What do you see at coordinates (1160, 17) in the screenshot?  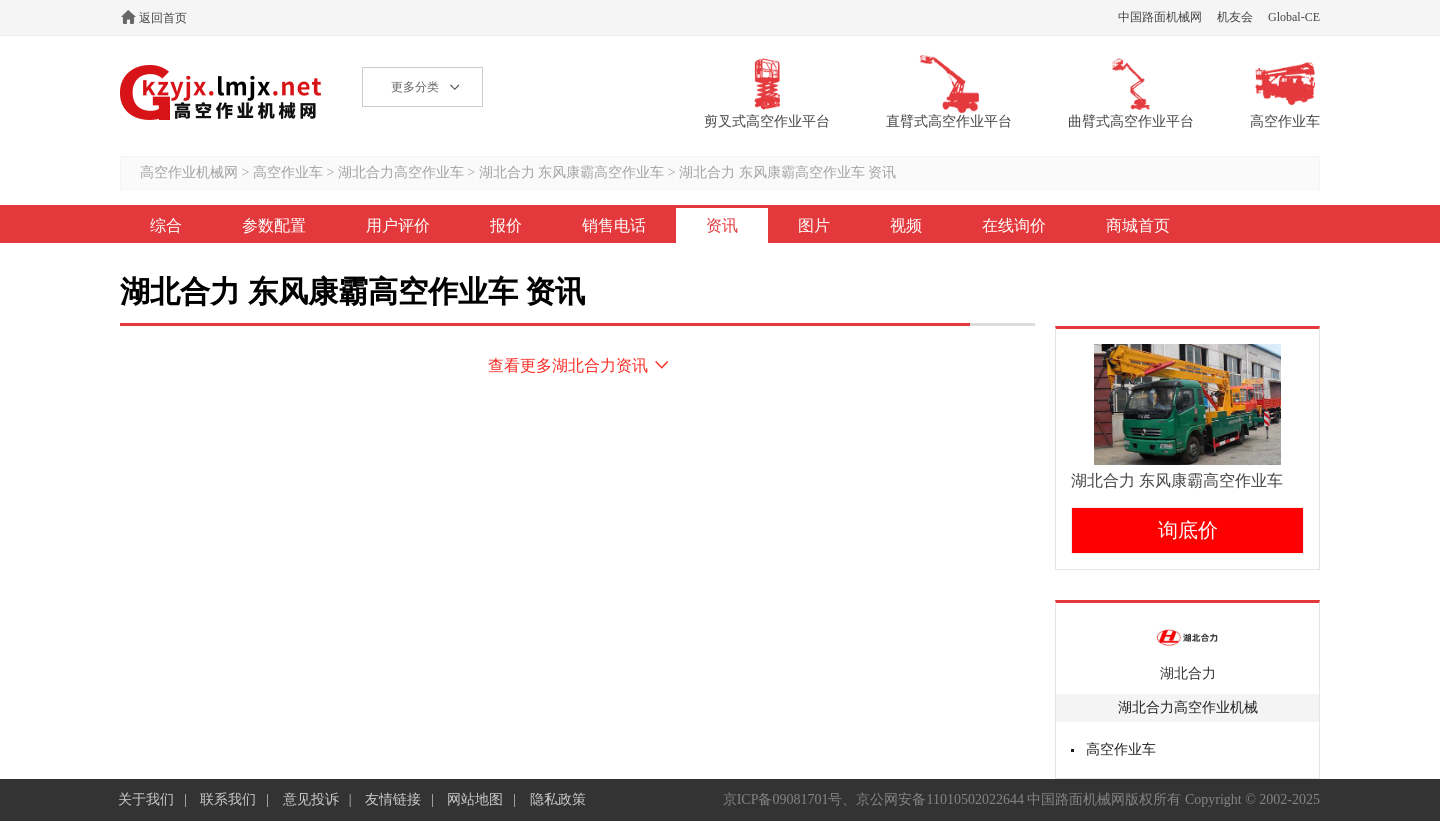 I see `中国路面机械网` at bounding box center [1160, 17].